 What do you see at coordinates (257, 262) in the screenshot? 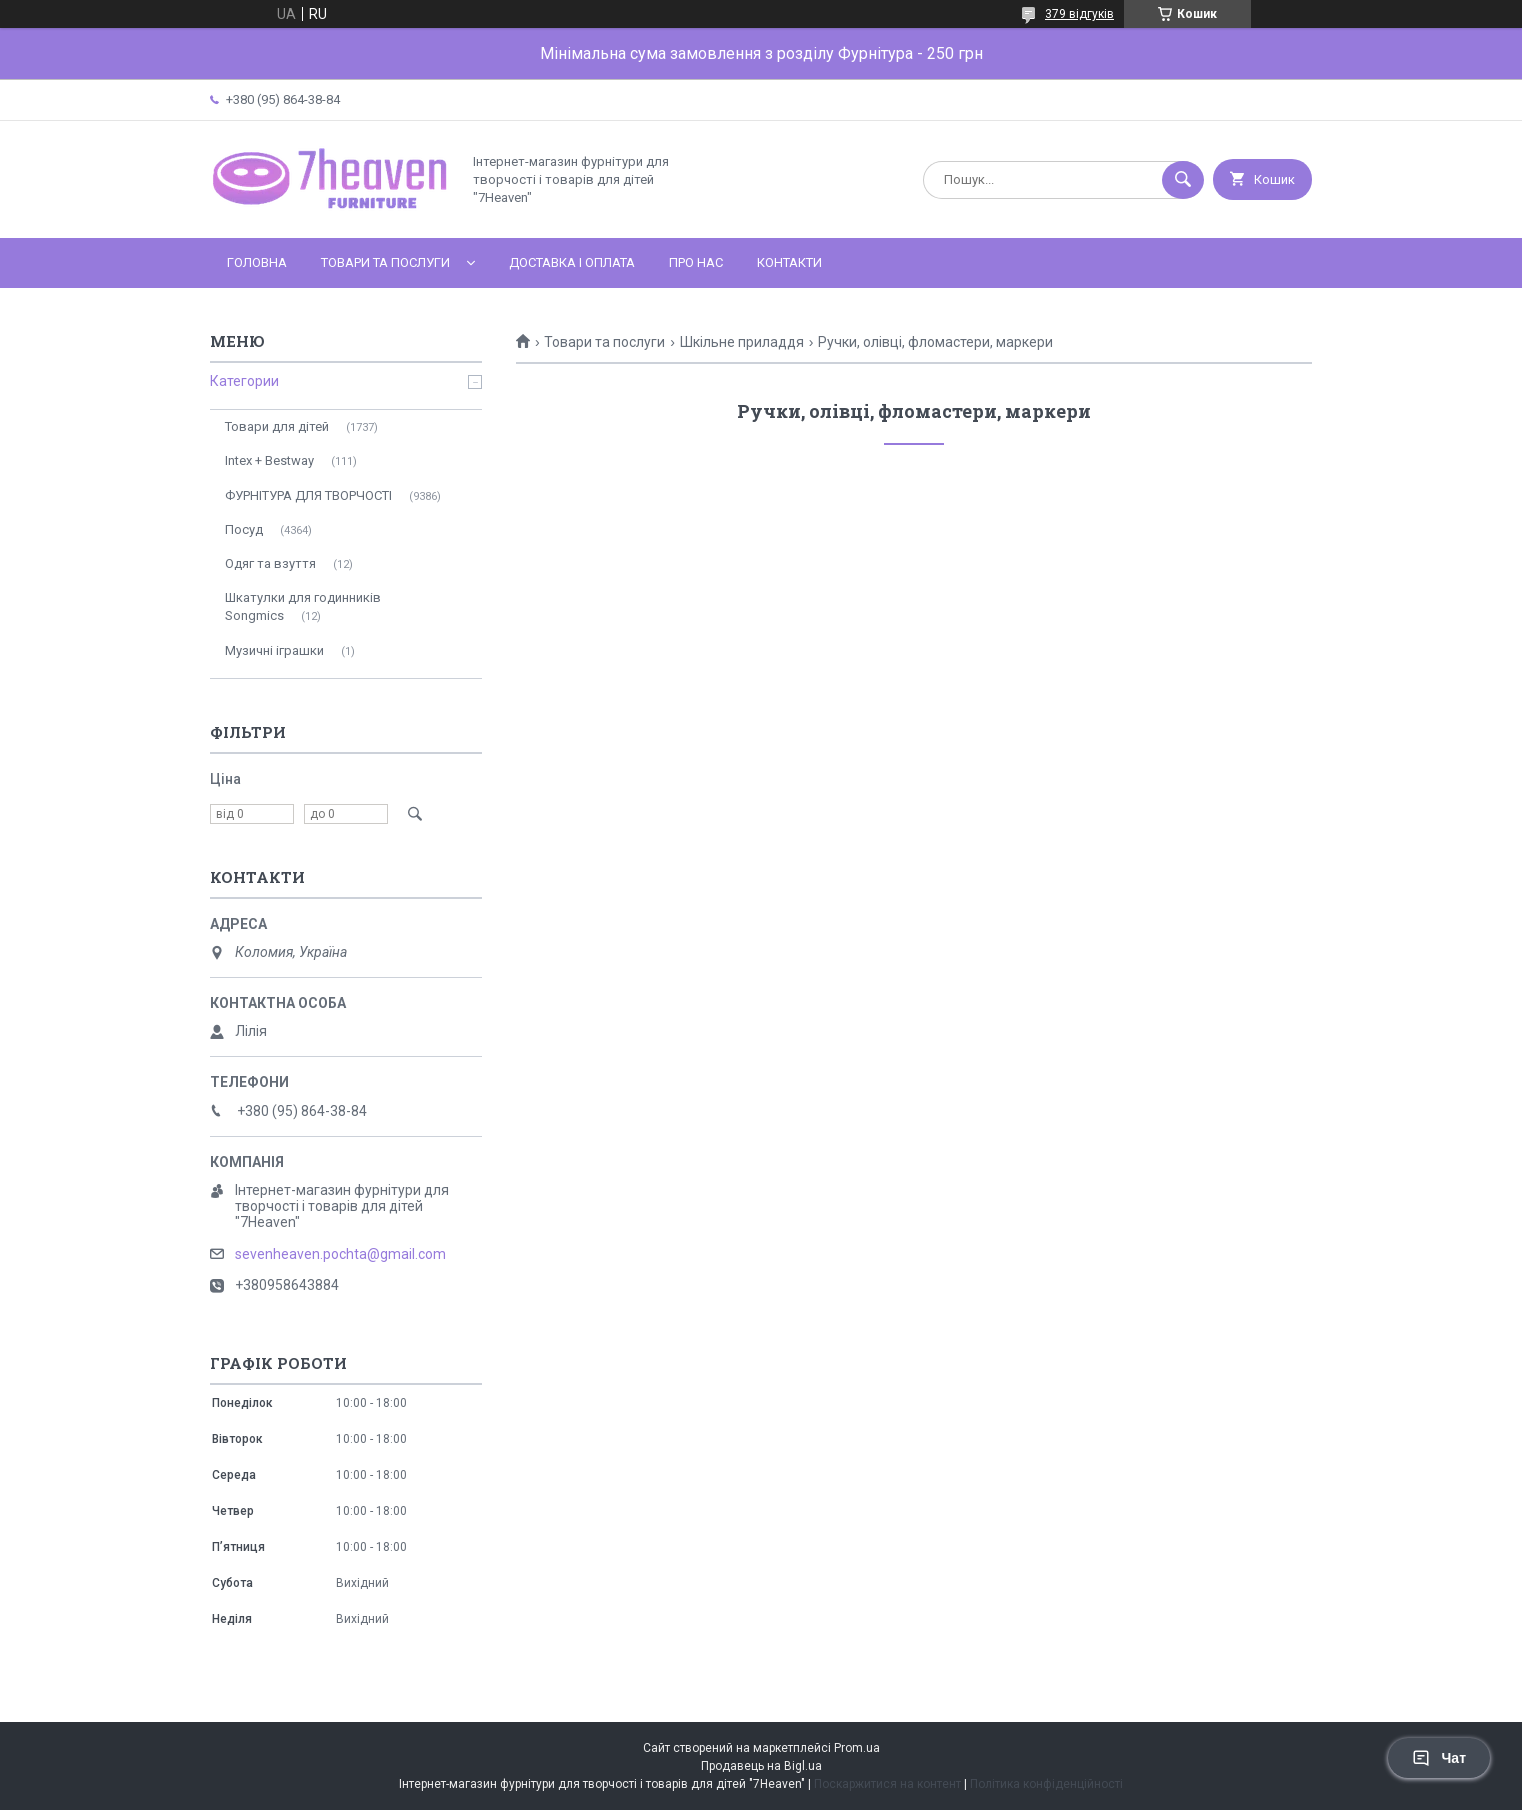
I see `Головна` at bounding box center [257, 262].